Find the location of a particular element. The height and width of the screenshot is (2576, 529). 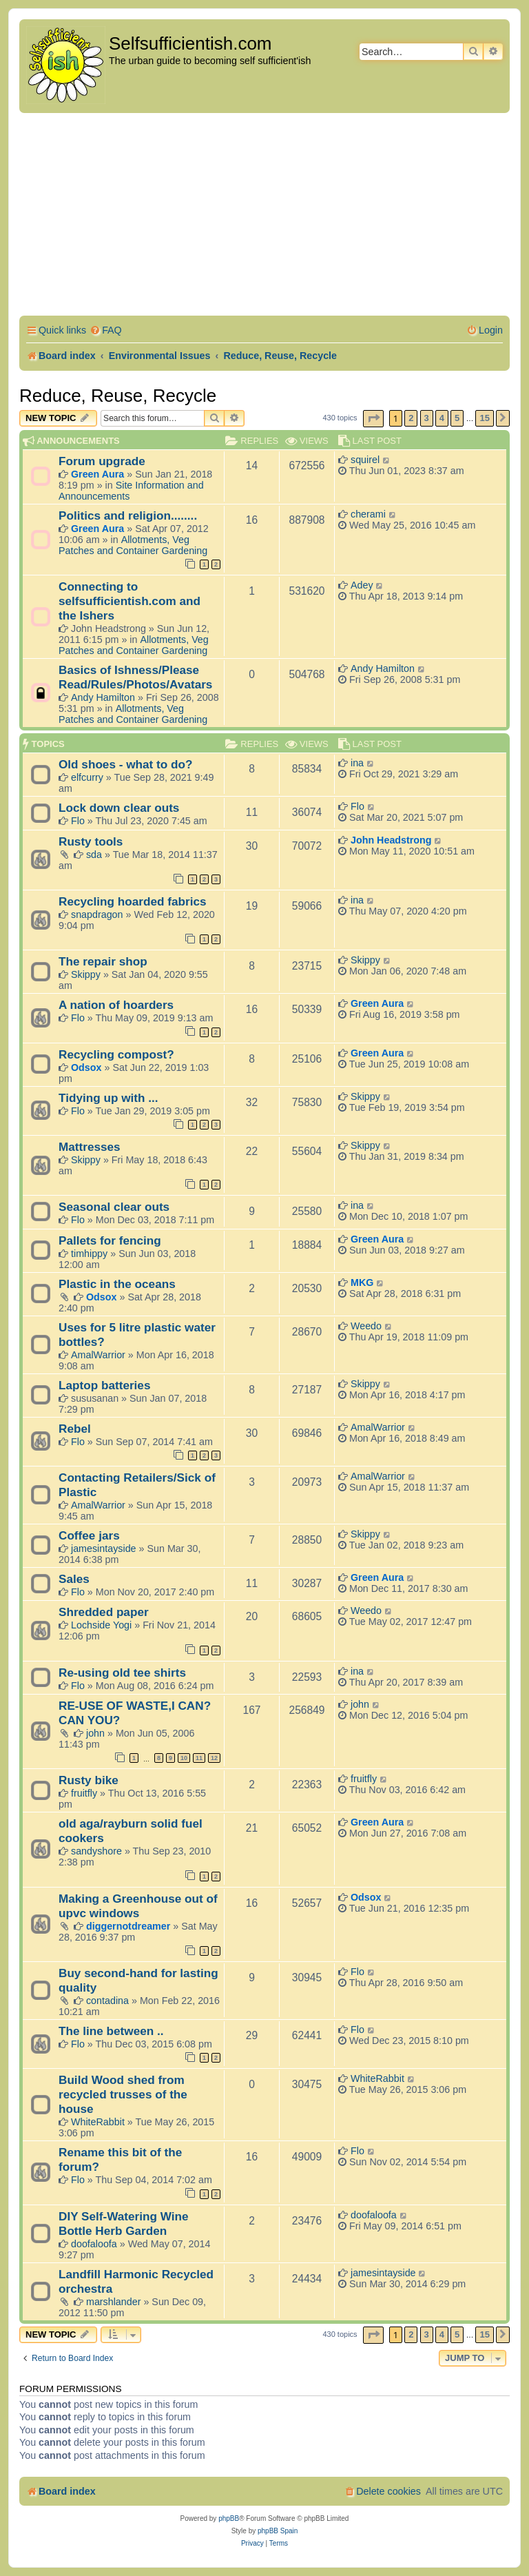

[Advertisement] is located at coordinates (264, 216).